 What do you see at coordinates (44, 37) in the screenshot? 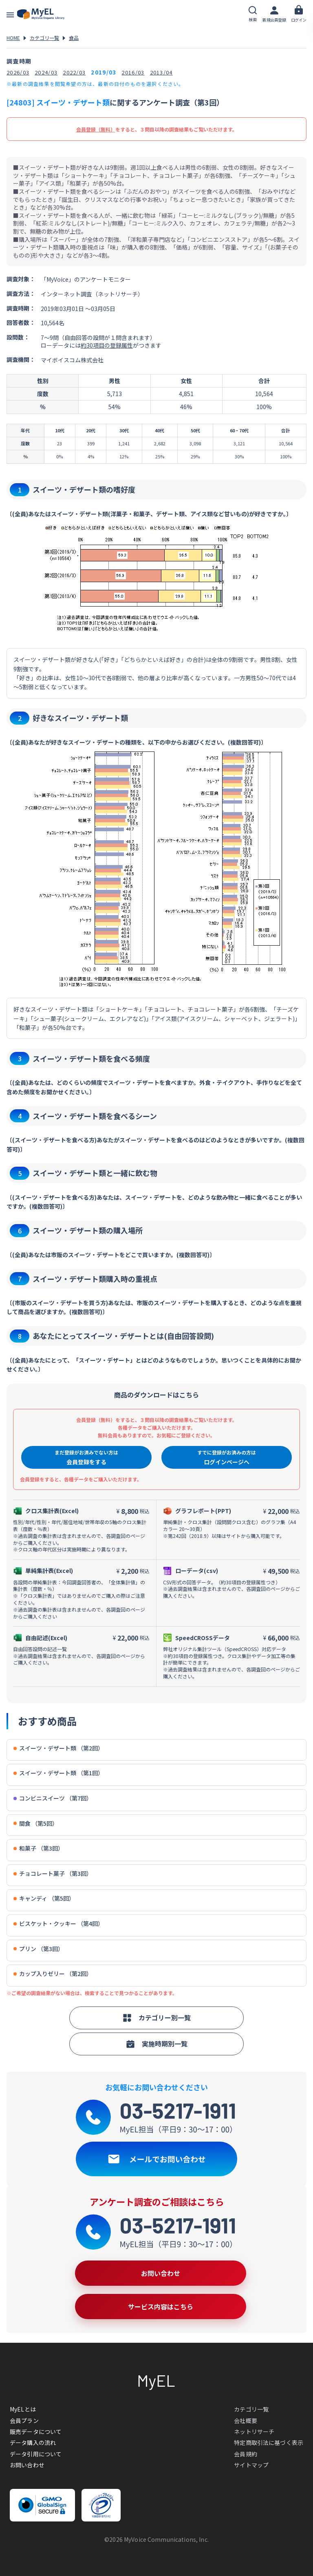
I see `カテゴリ一覧` at bounding box center [44, 37].